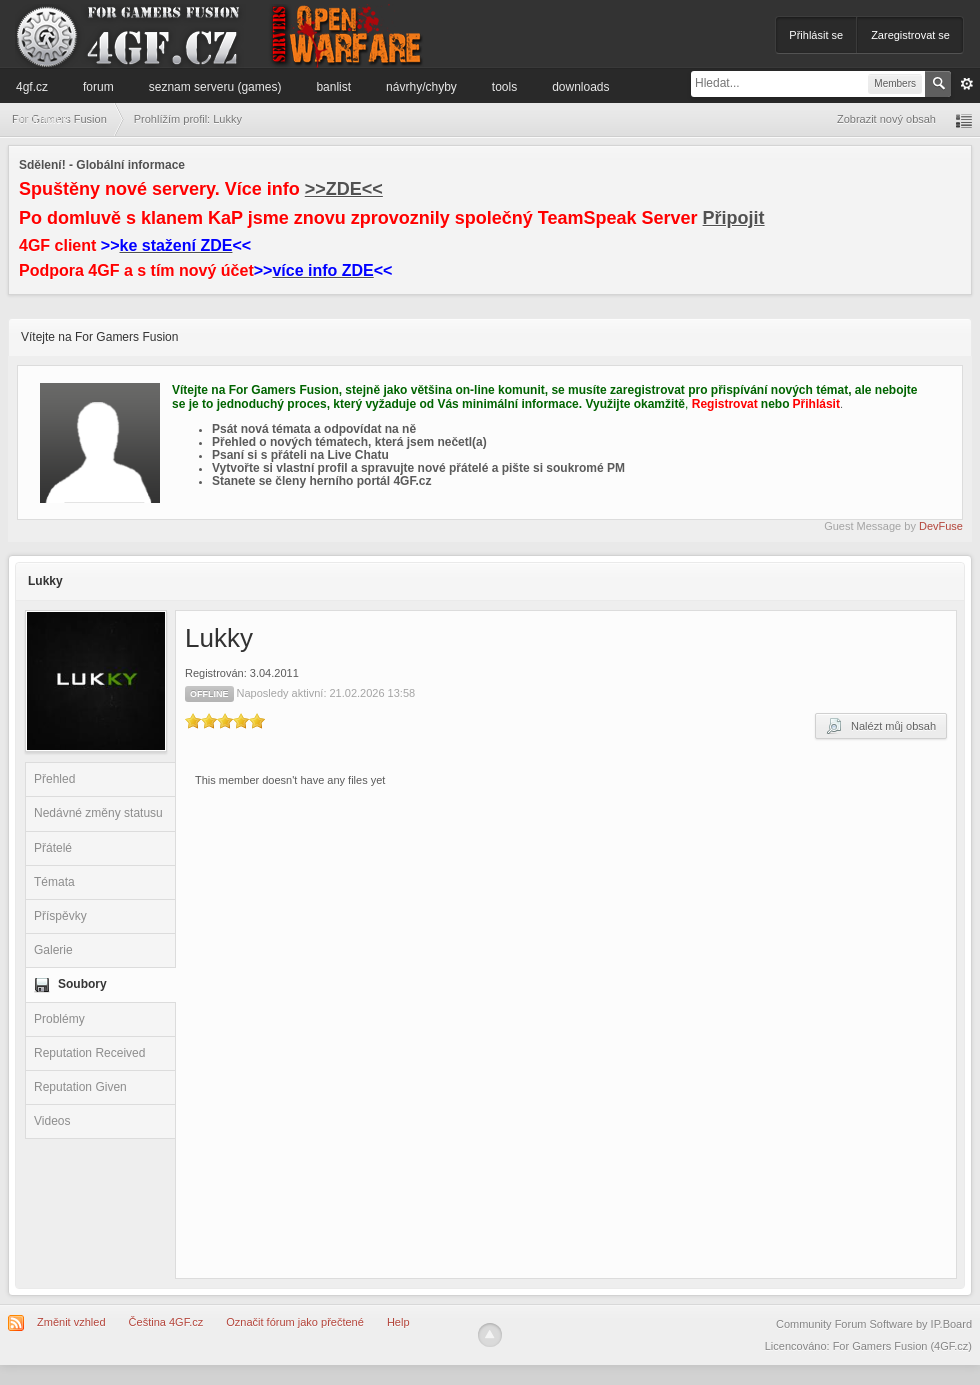 Image resolution: width=980 pixels, height=1385 pixels. I want to click on Nedávné změny statusu, so click(98, 813).